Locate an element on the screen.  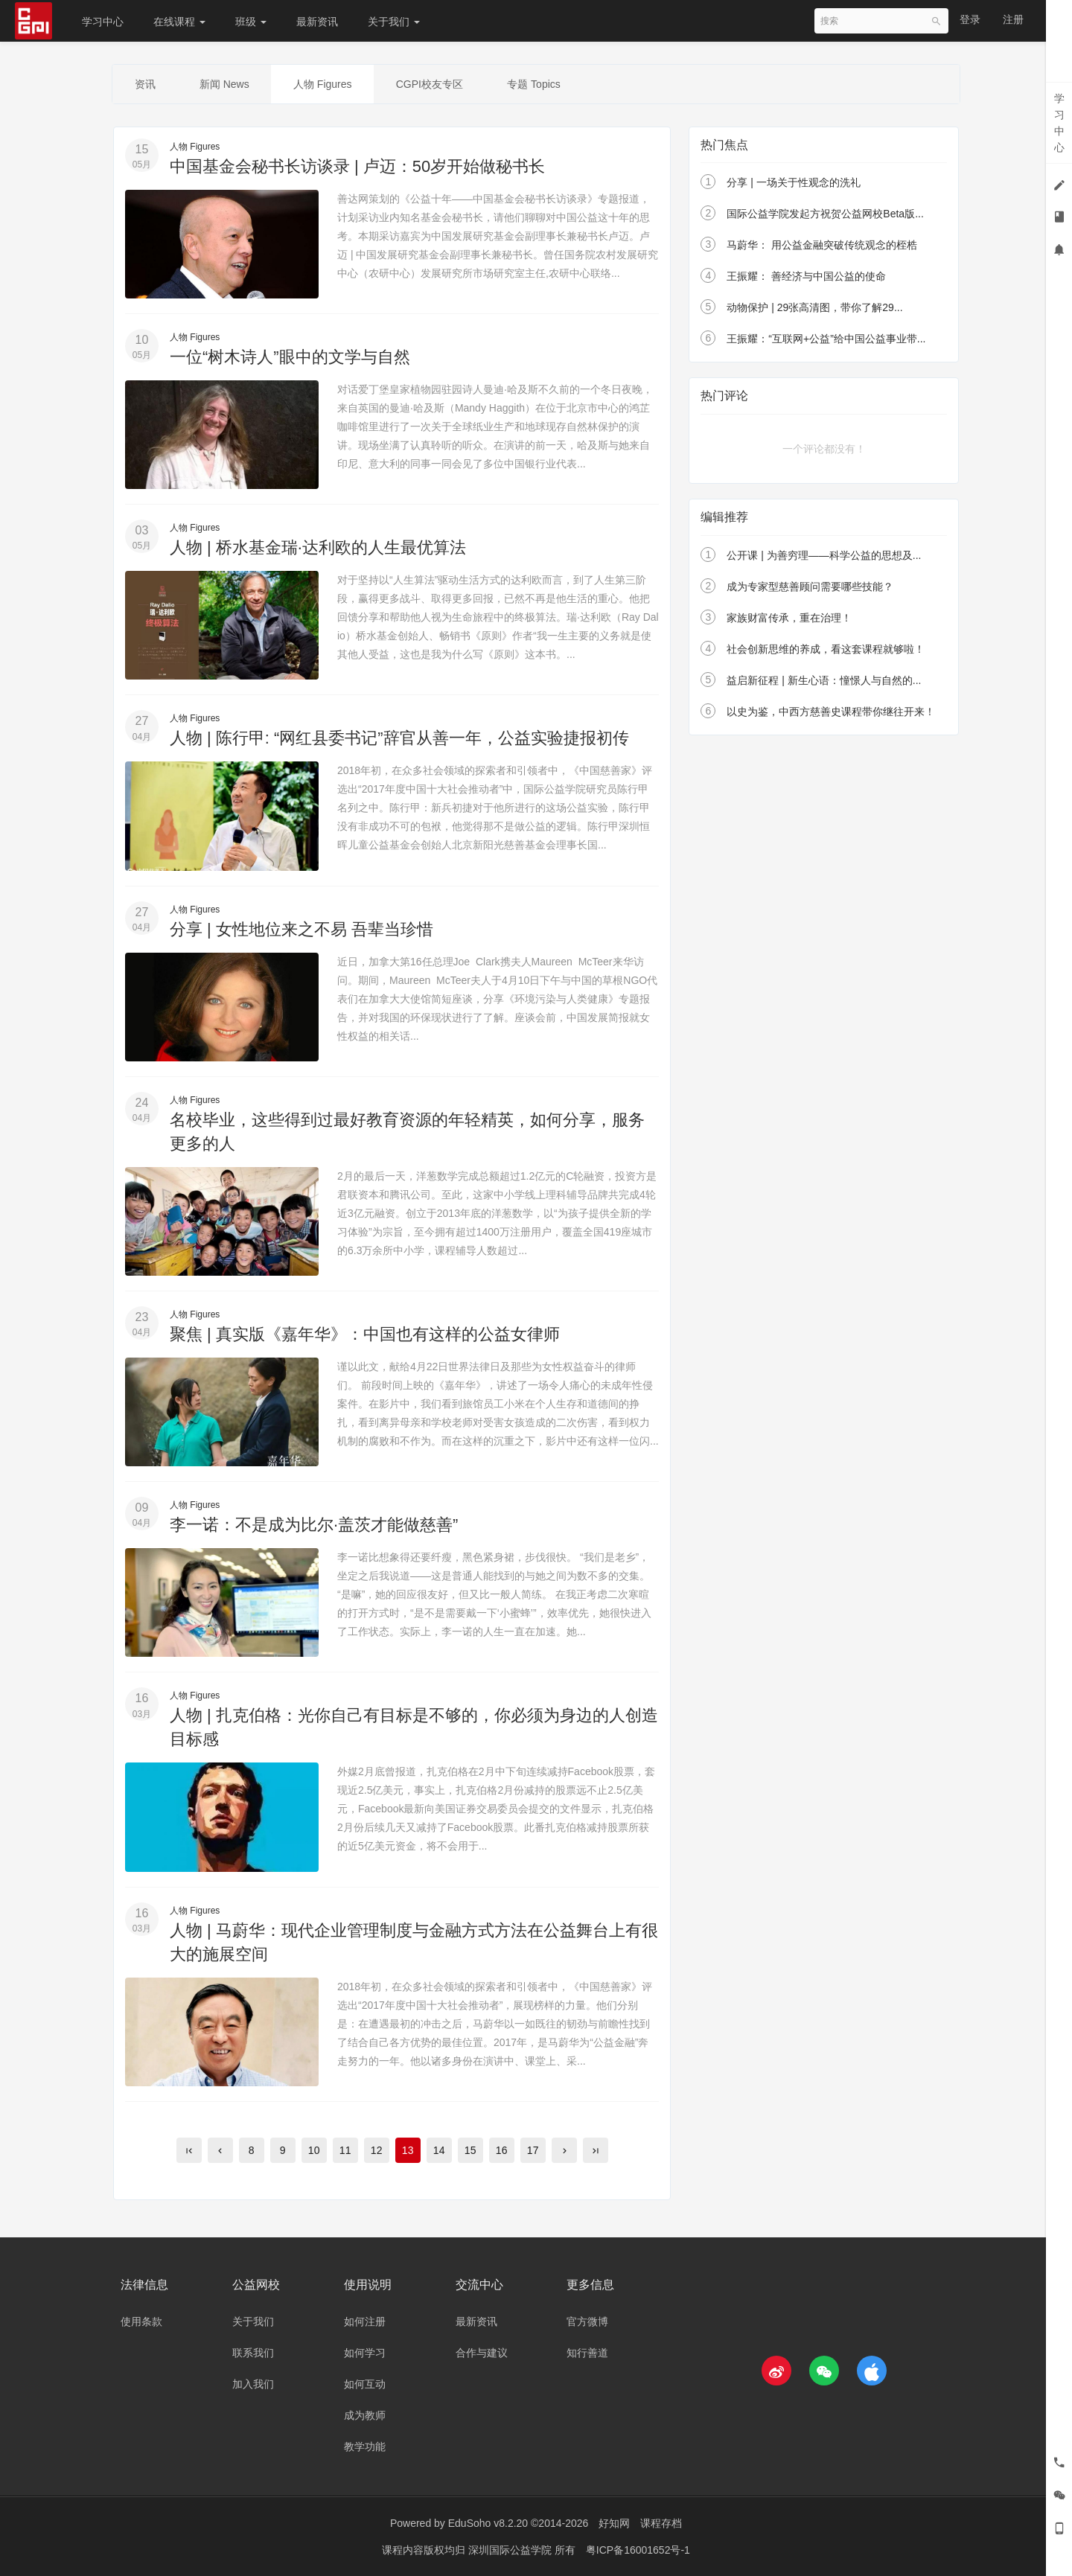
粤ICP备16001652号-1 is located at coordinates (638, 2550).